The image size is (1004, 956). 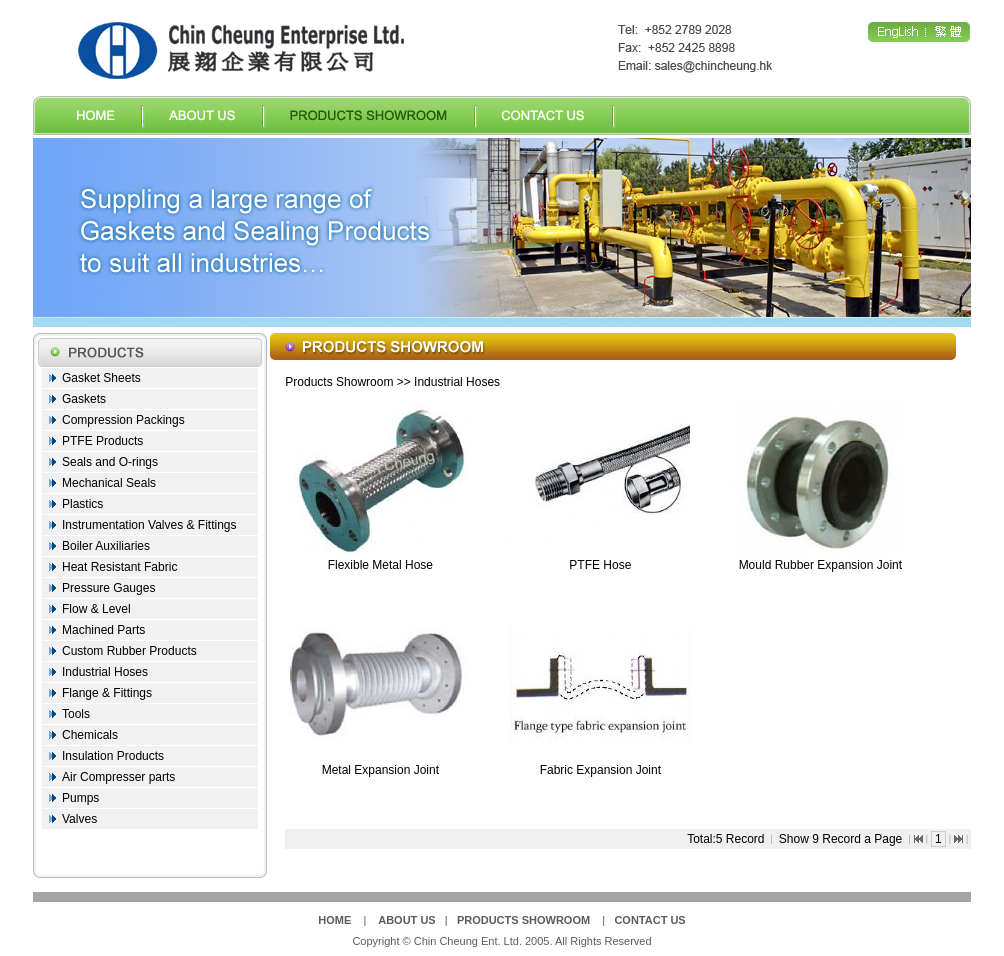 What do you see at coordinates (96, 609) in the screenshot?
I see `Flow & Level` at bounding box center [96, 609].